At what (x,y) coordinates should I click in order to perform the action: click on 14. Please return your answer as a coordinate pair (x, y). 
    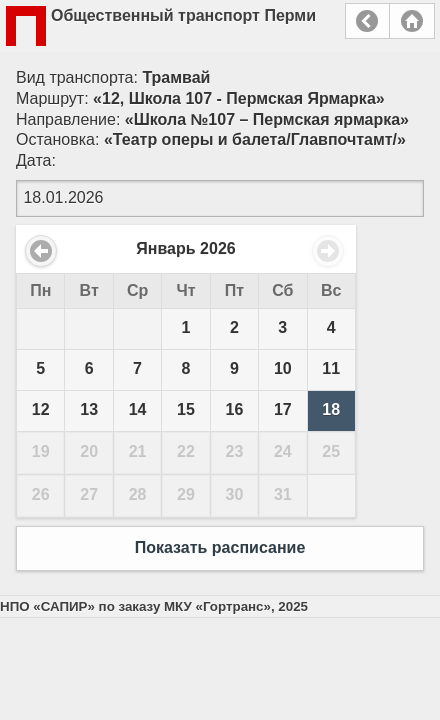
    Looking at the image, I should click on (138, 409).